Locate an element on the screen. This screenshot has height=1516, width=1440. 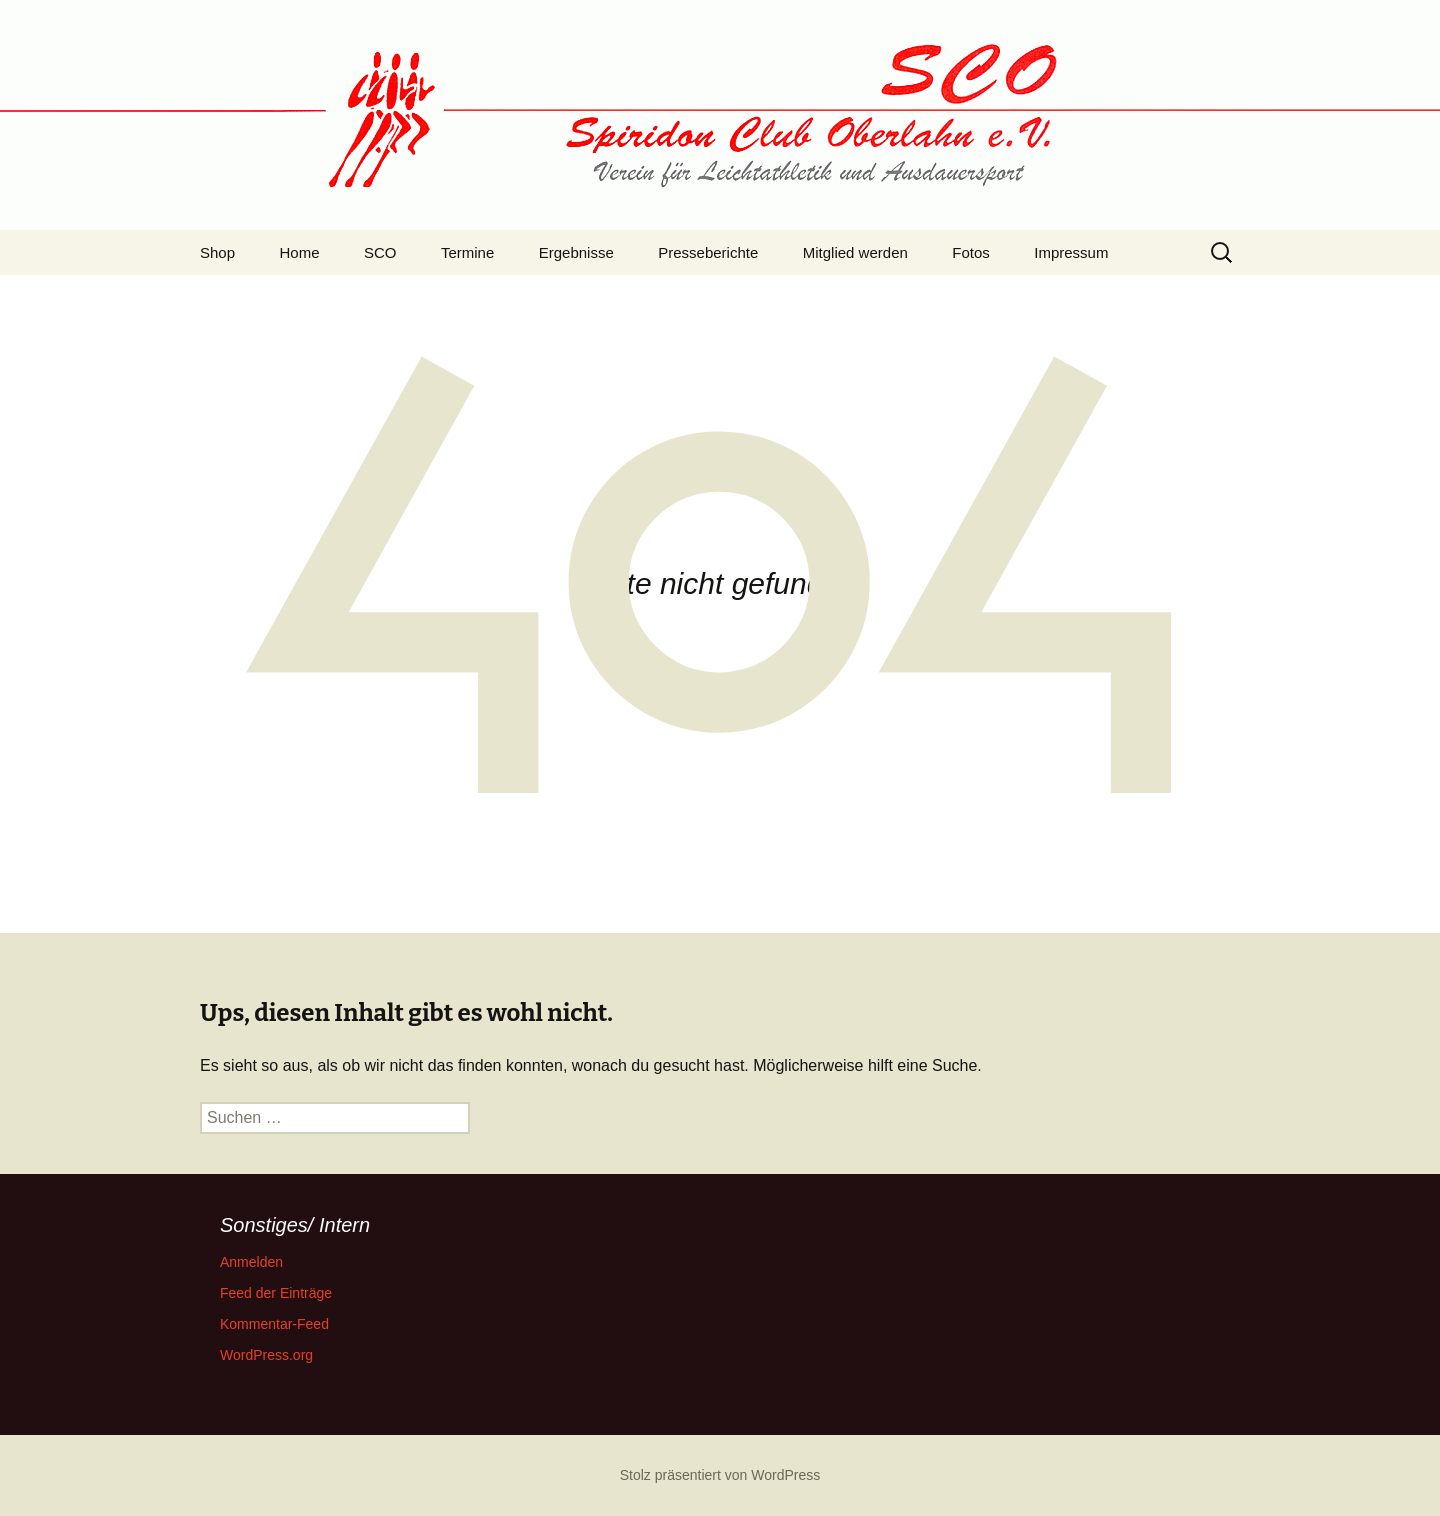
Presseberichte is located at coordinates (708, 252).